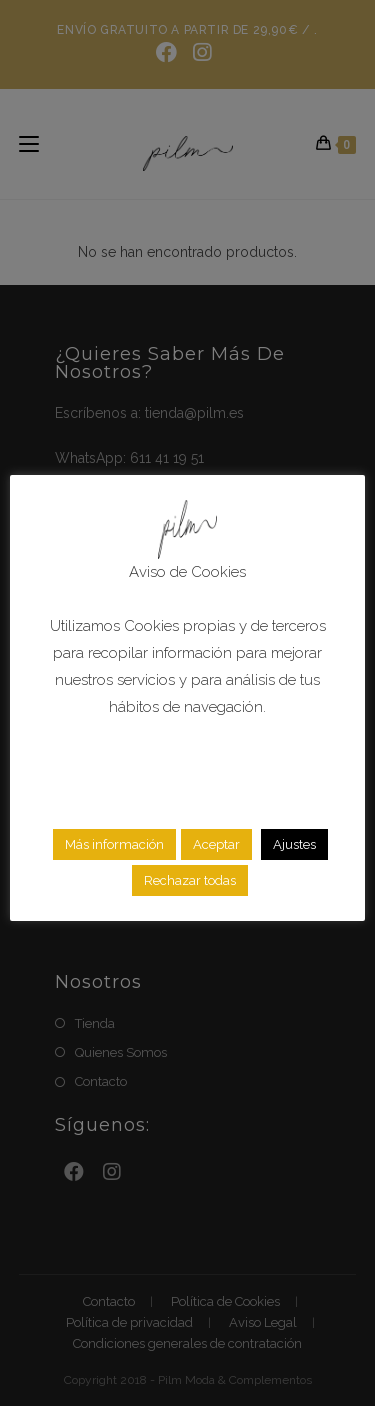 This screenshot has width=375, height=1406. Describe the element at coordinates (294, 844) in the screenshot. I see `Ajustes [button]` at that location.